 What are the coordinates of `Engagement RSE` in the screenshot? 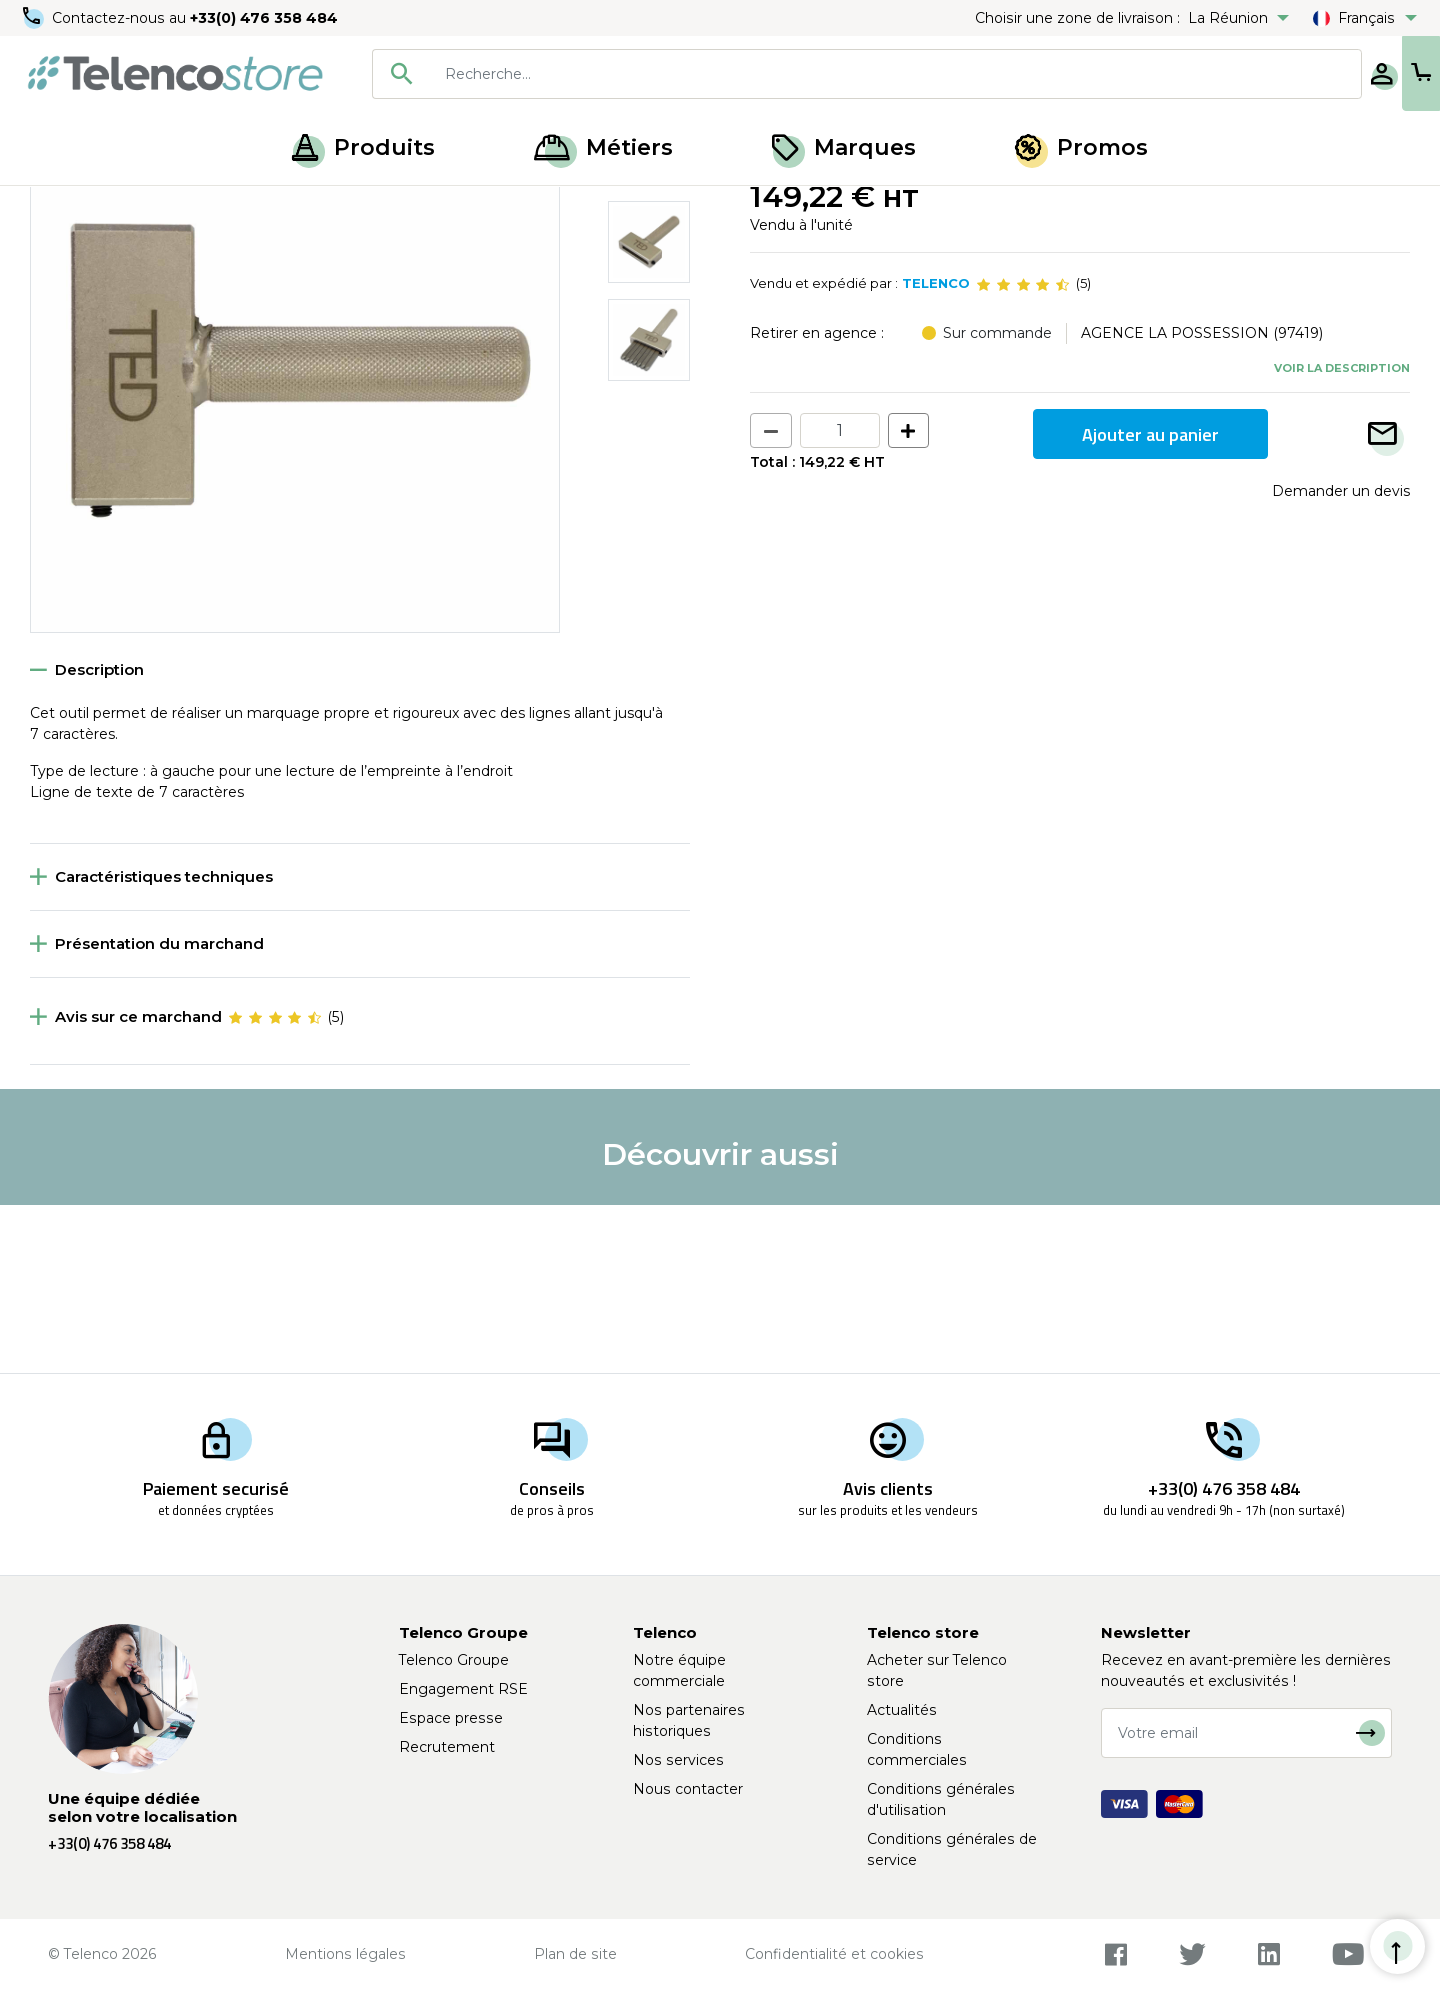 It's located at (463, 1689).